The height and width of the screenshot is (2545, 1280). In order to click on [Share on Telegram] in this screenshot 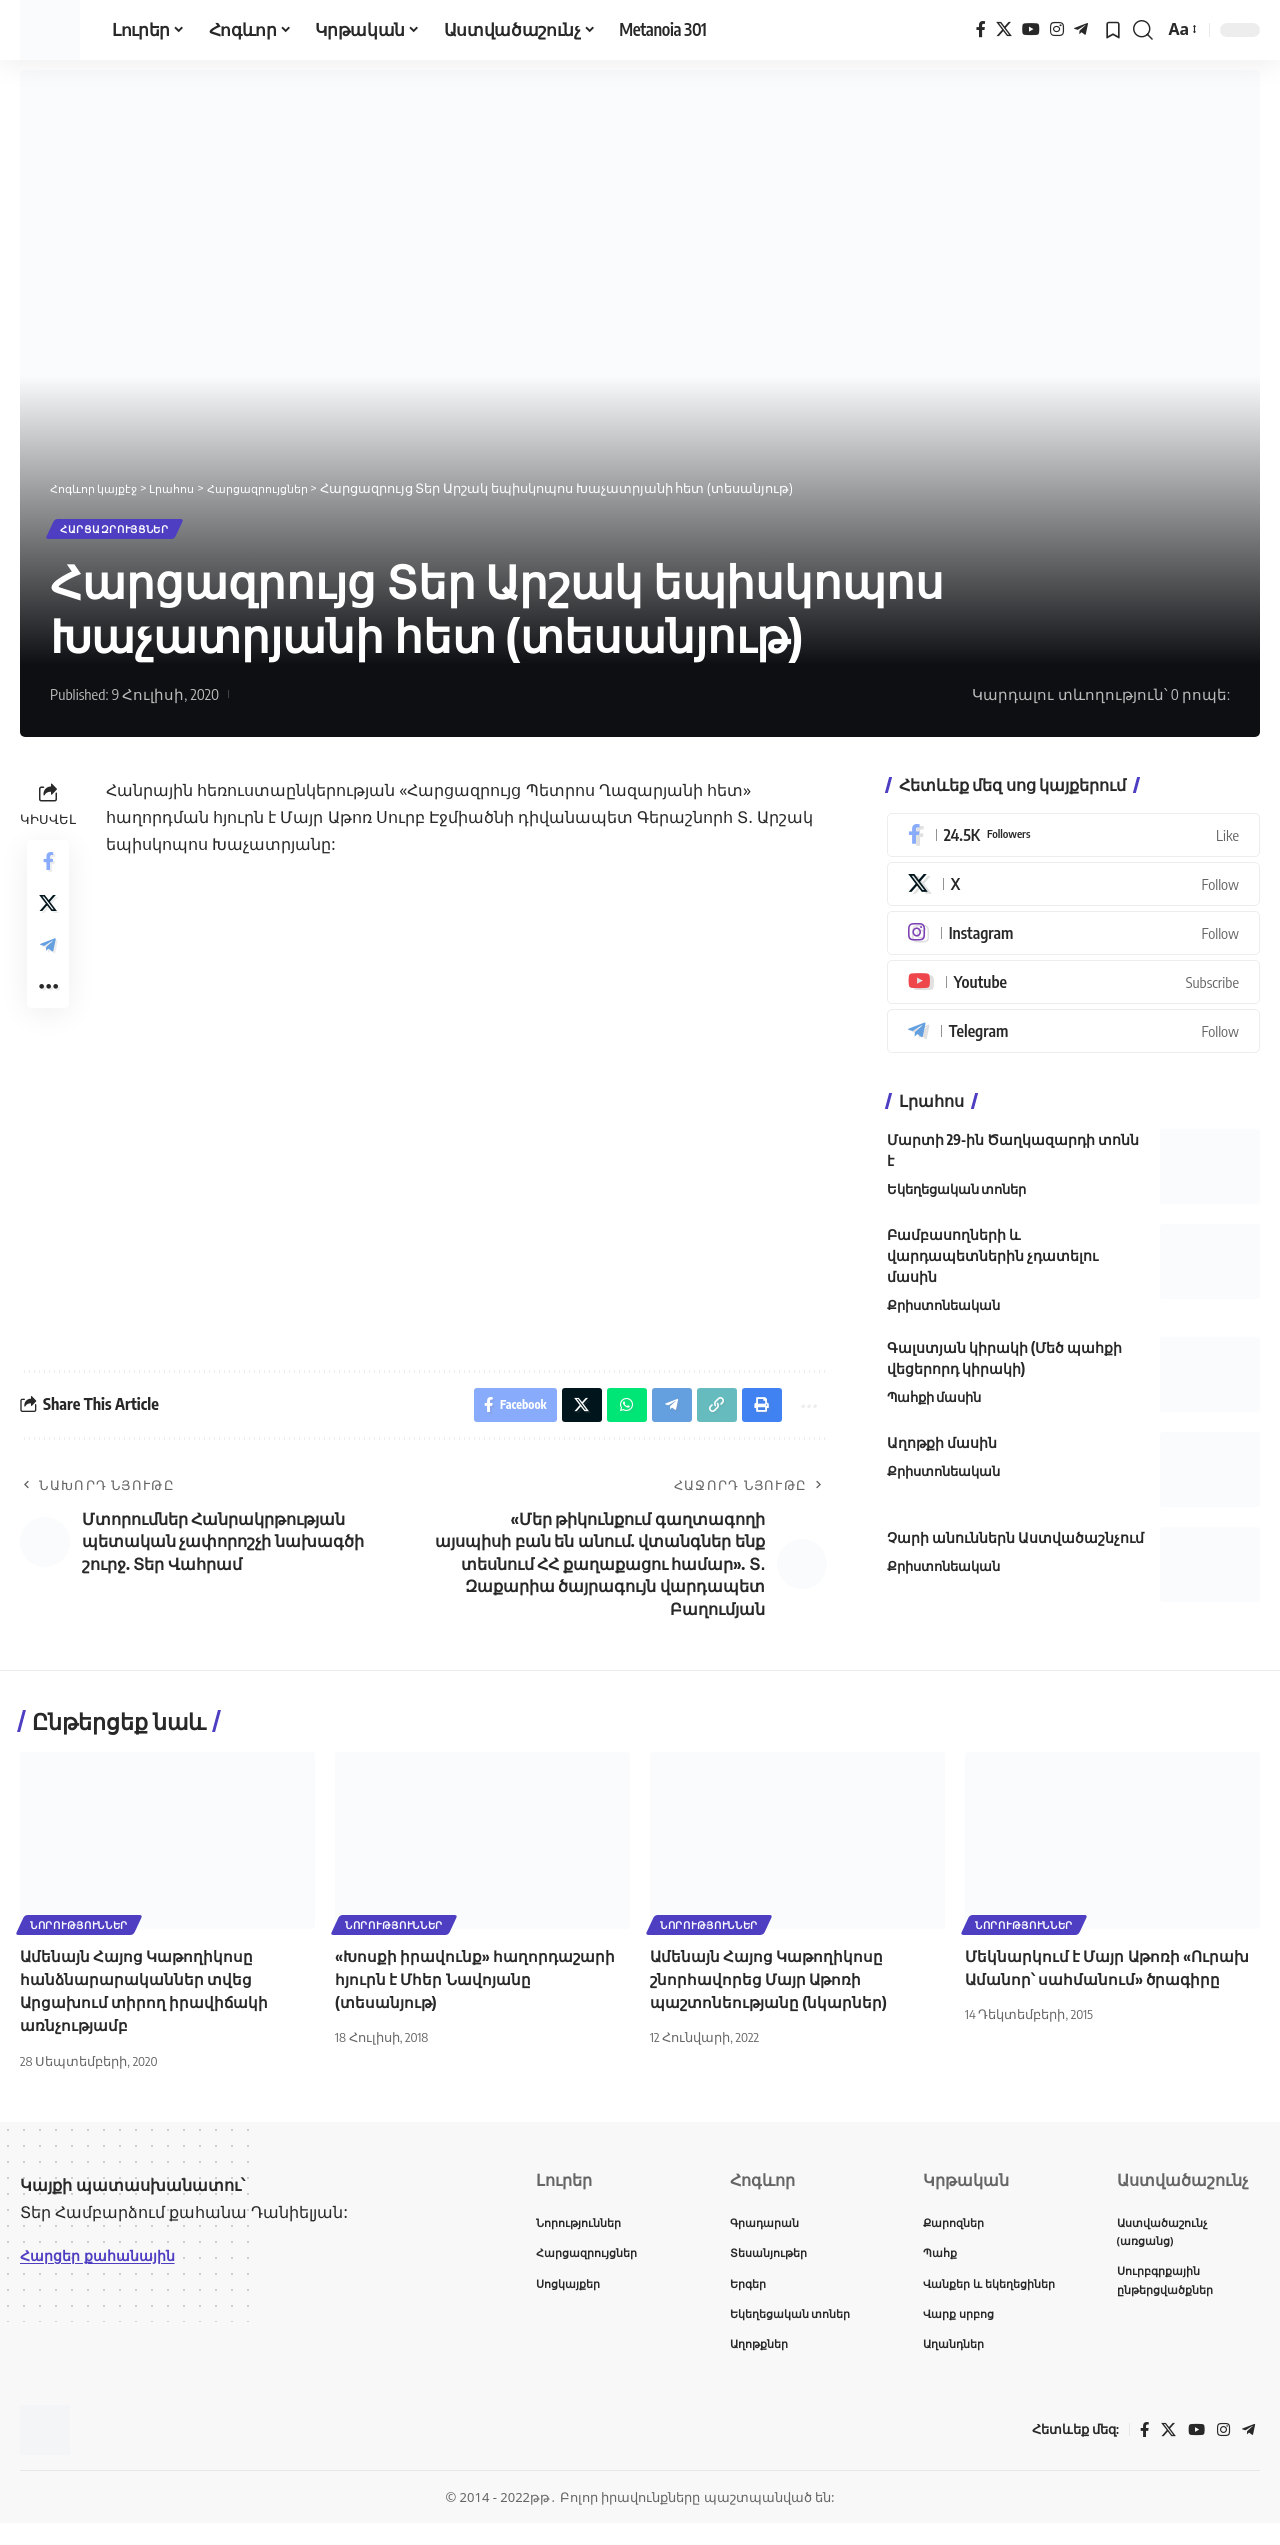, I will do `click(48, 967)`.